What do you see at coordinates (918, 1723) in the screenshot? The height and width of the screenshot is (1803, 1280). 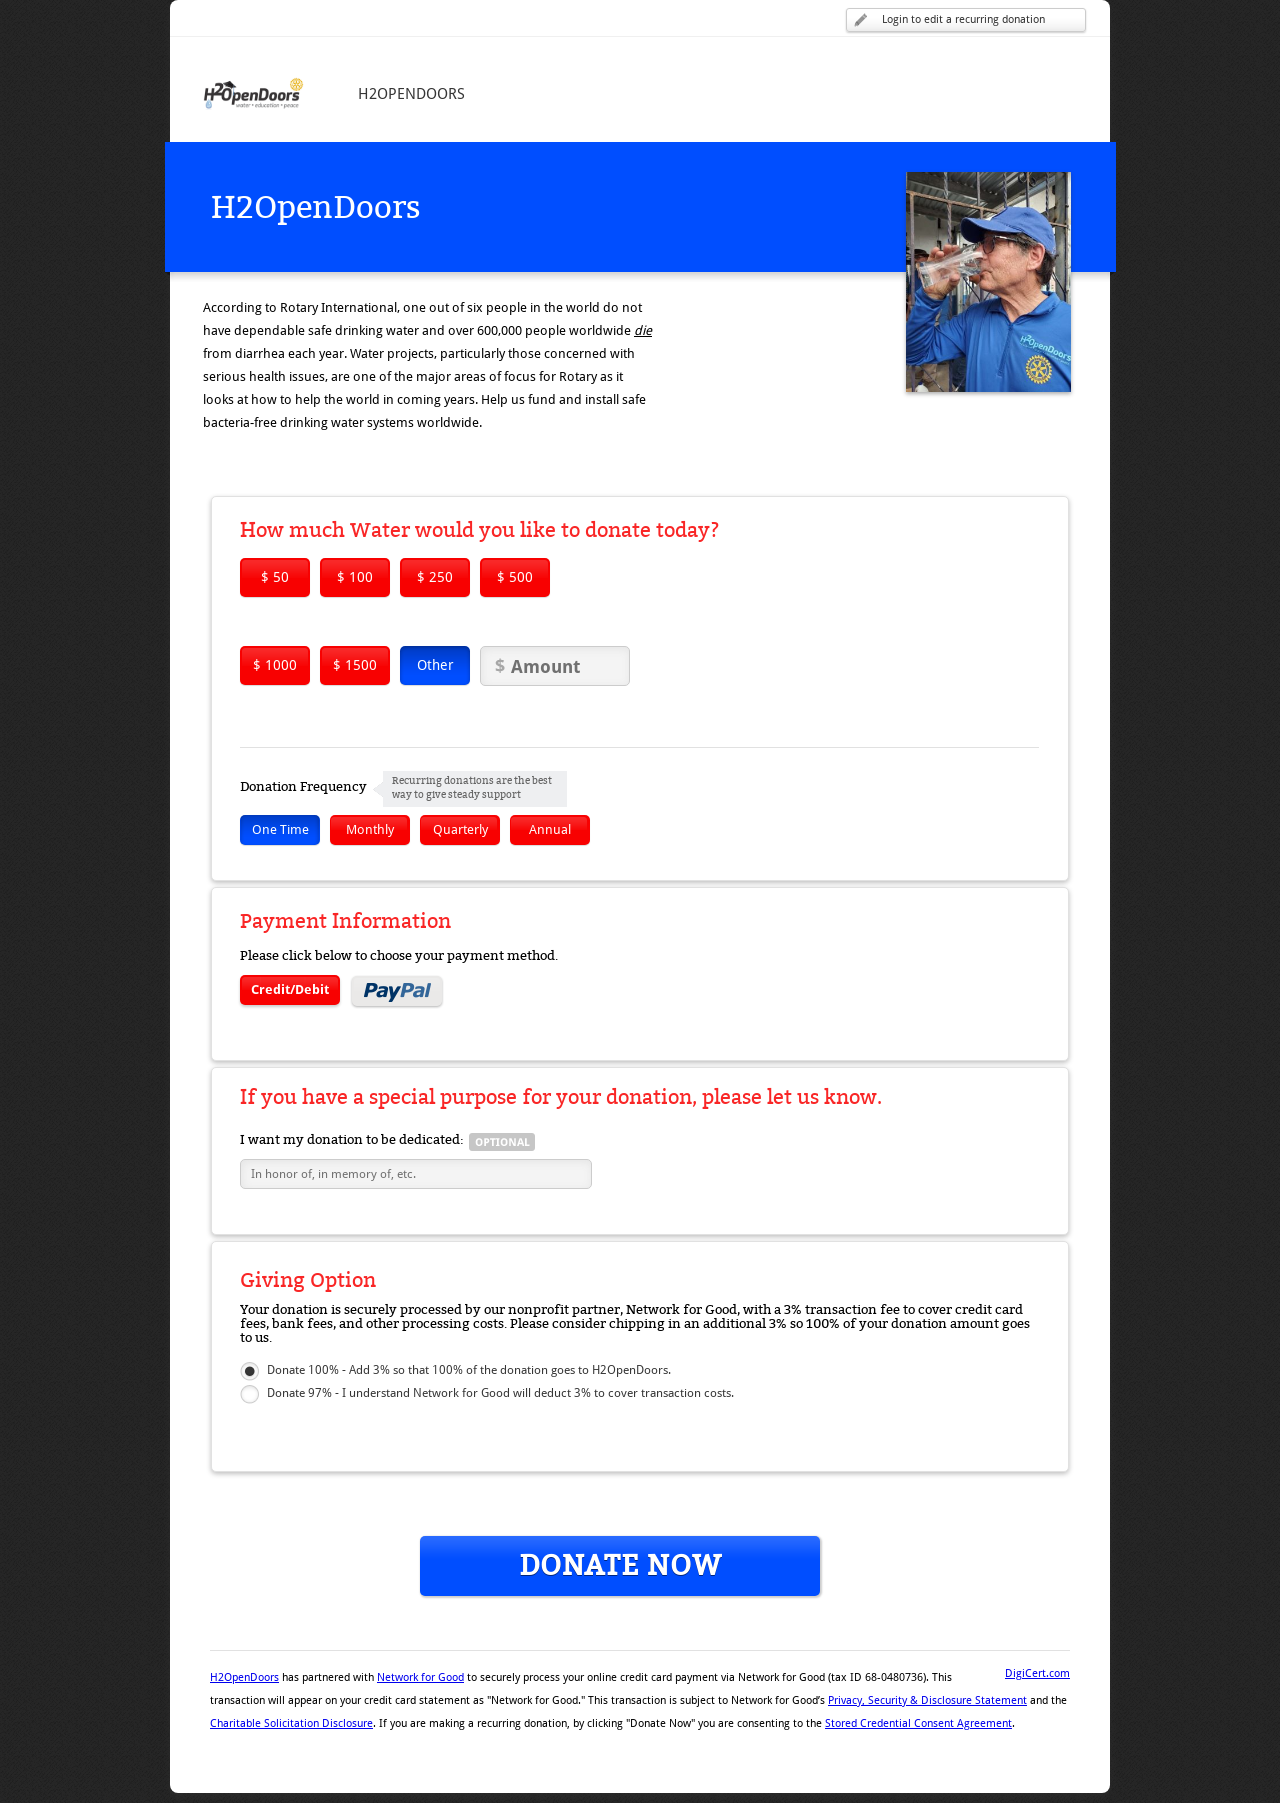 I see `Stored Credential Consent Agreement` at bounding box center [918, 1723].